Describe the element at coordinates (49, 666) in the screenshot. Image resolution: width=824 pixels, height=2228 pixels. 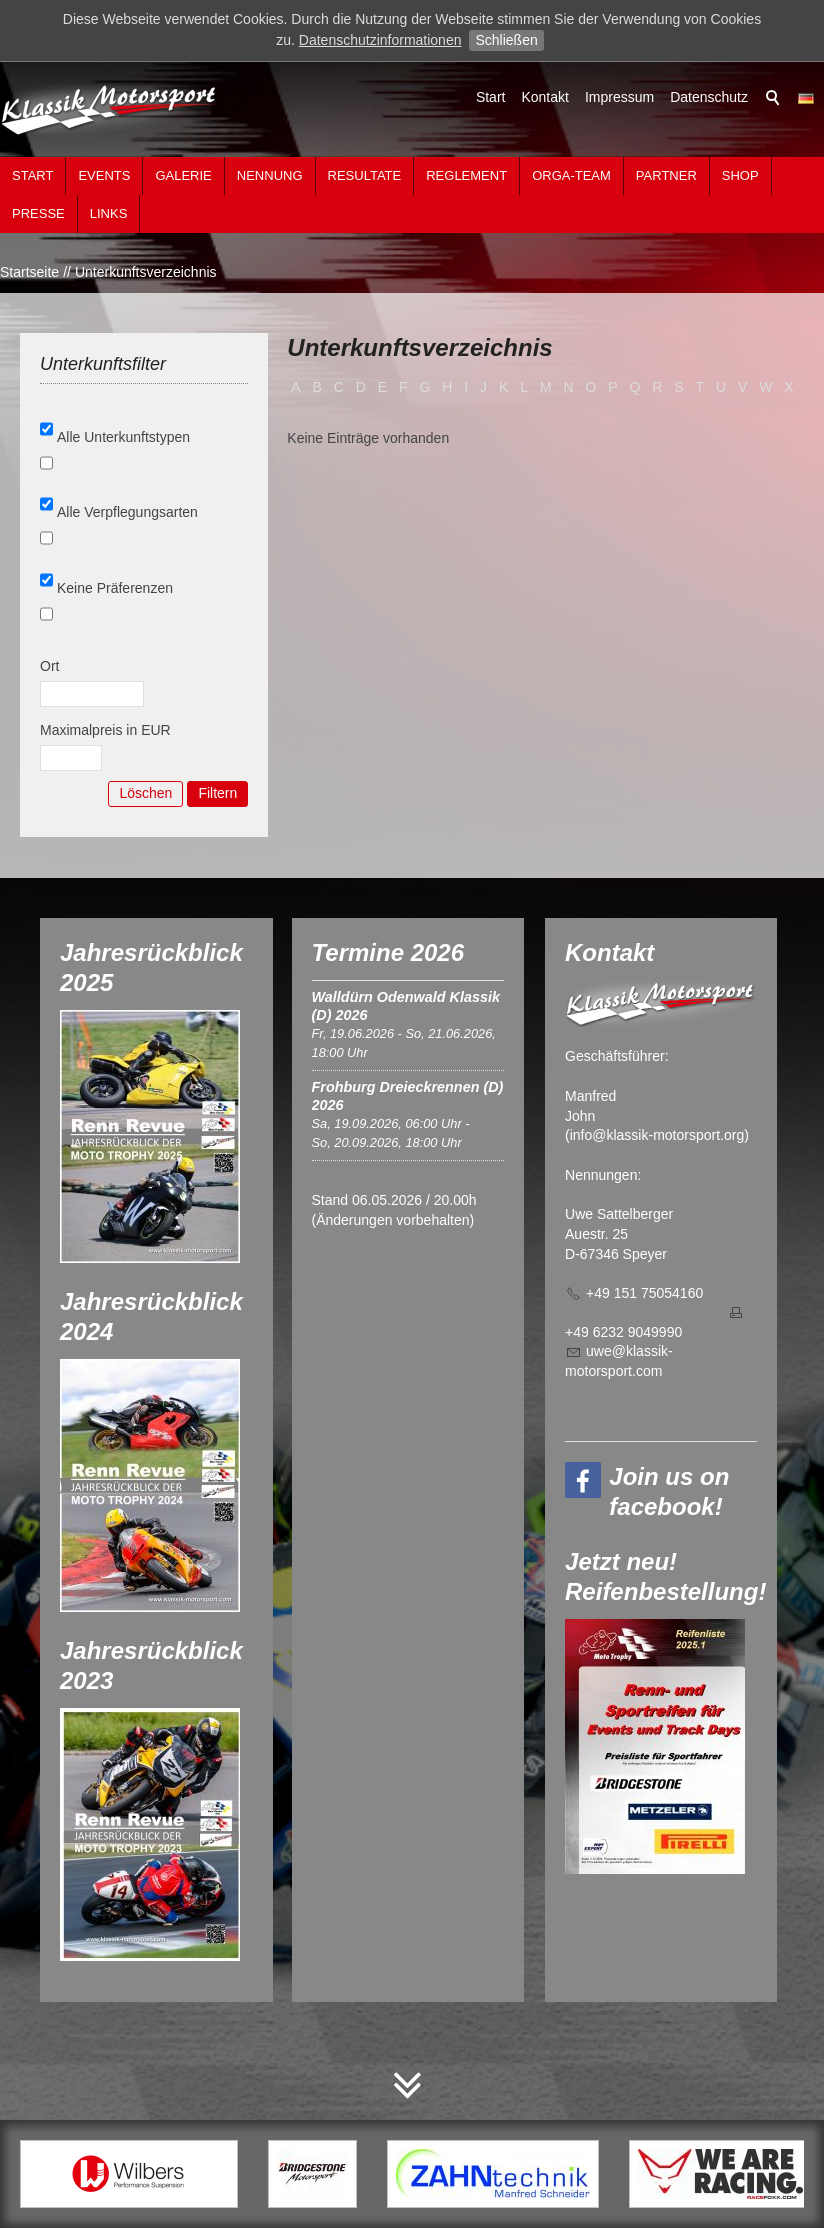
I see `Ort` at that location.